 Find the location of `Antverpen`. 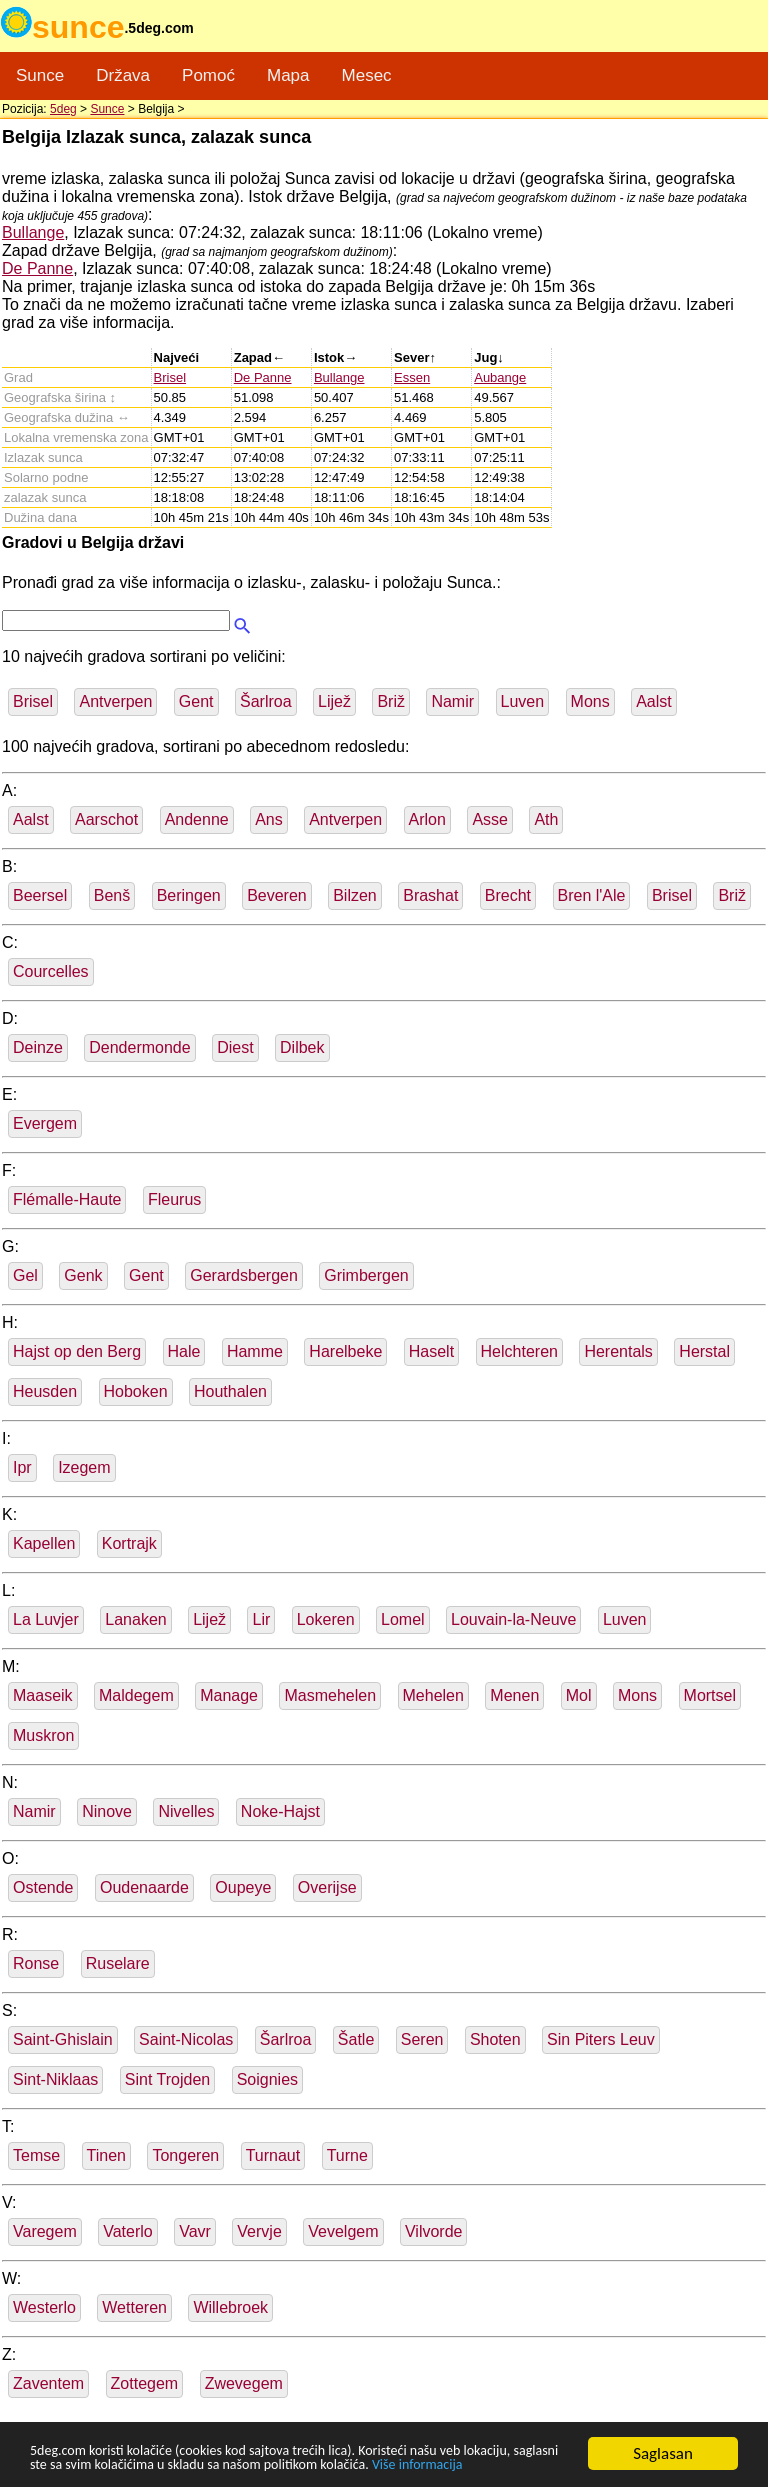

Antverpen is located at coordinates (115, 701).